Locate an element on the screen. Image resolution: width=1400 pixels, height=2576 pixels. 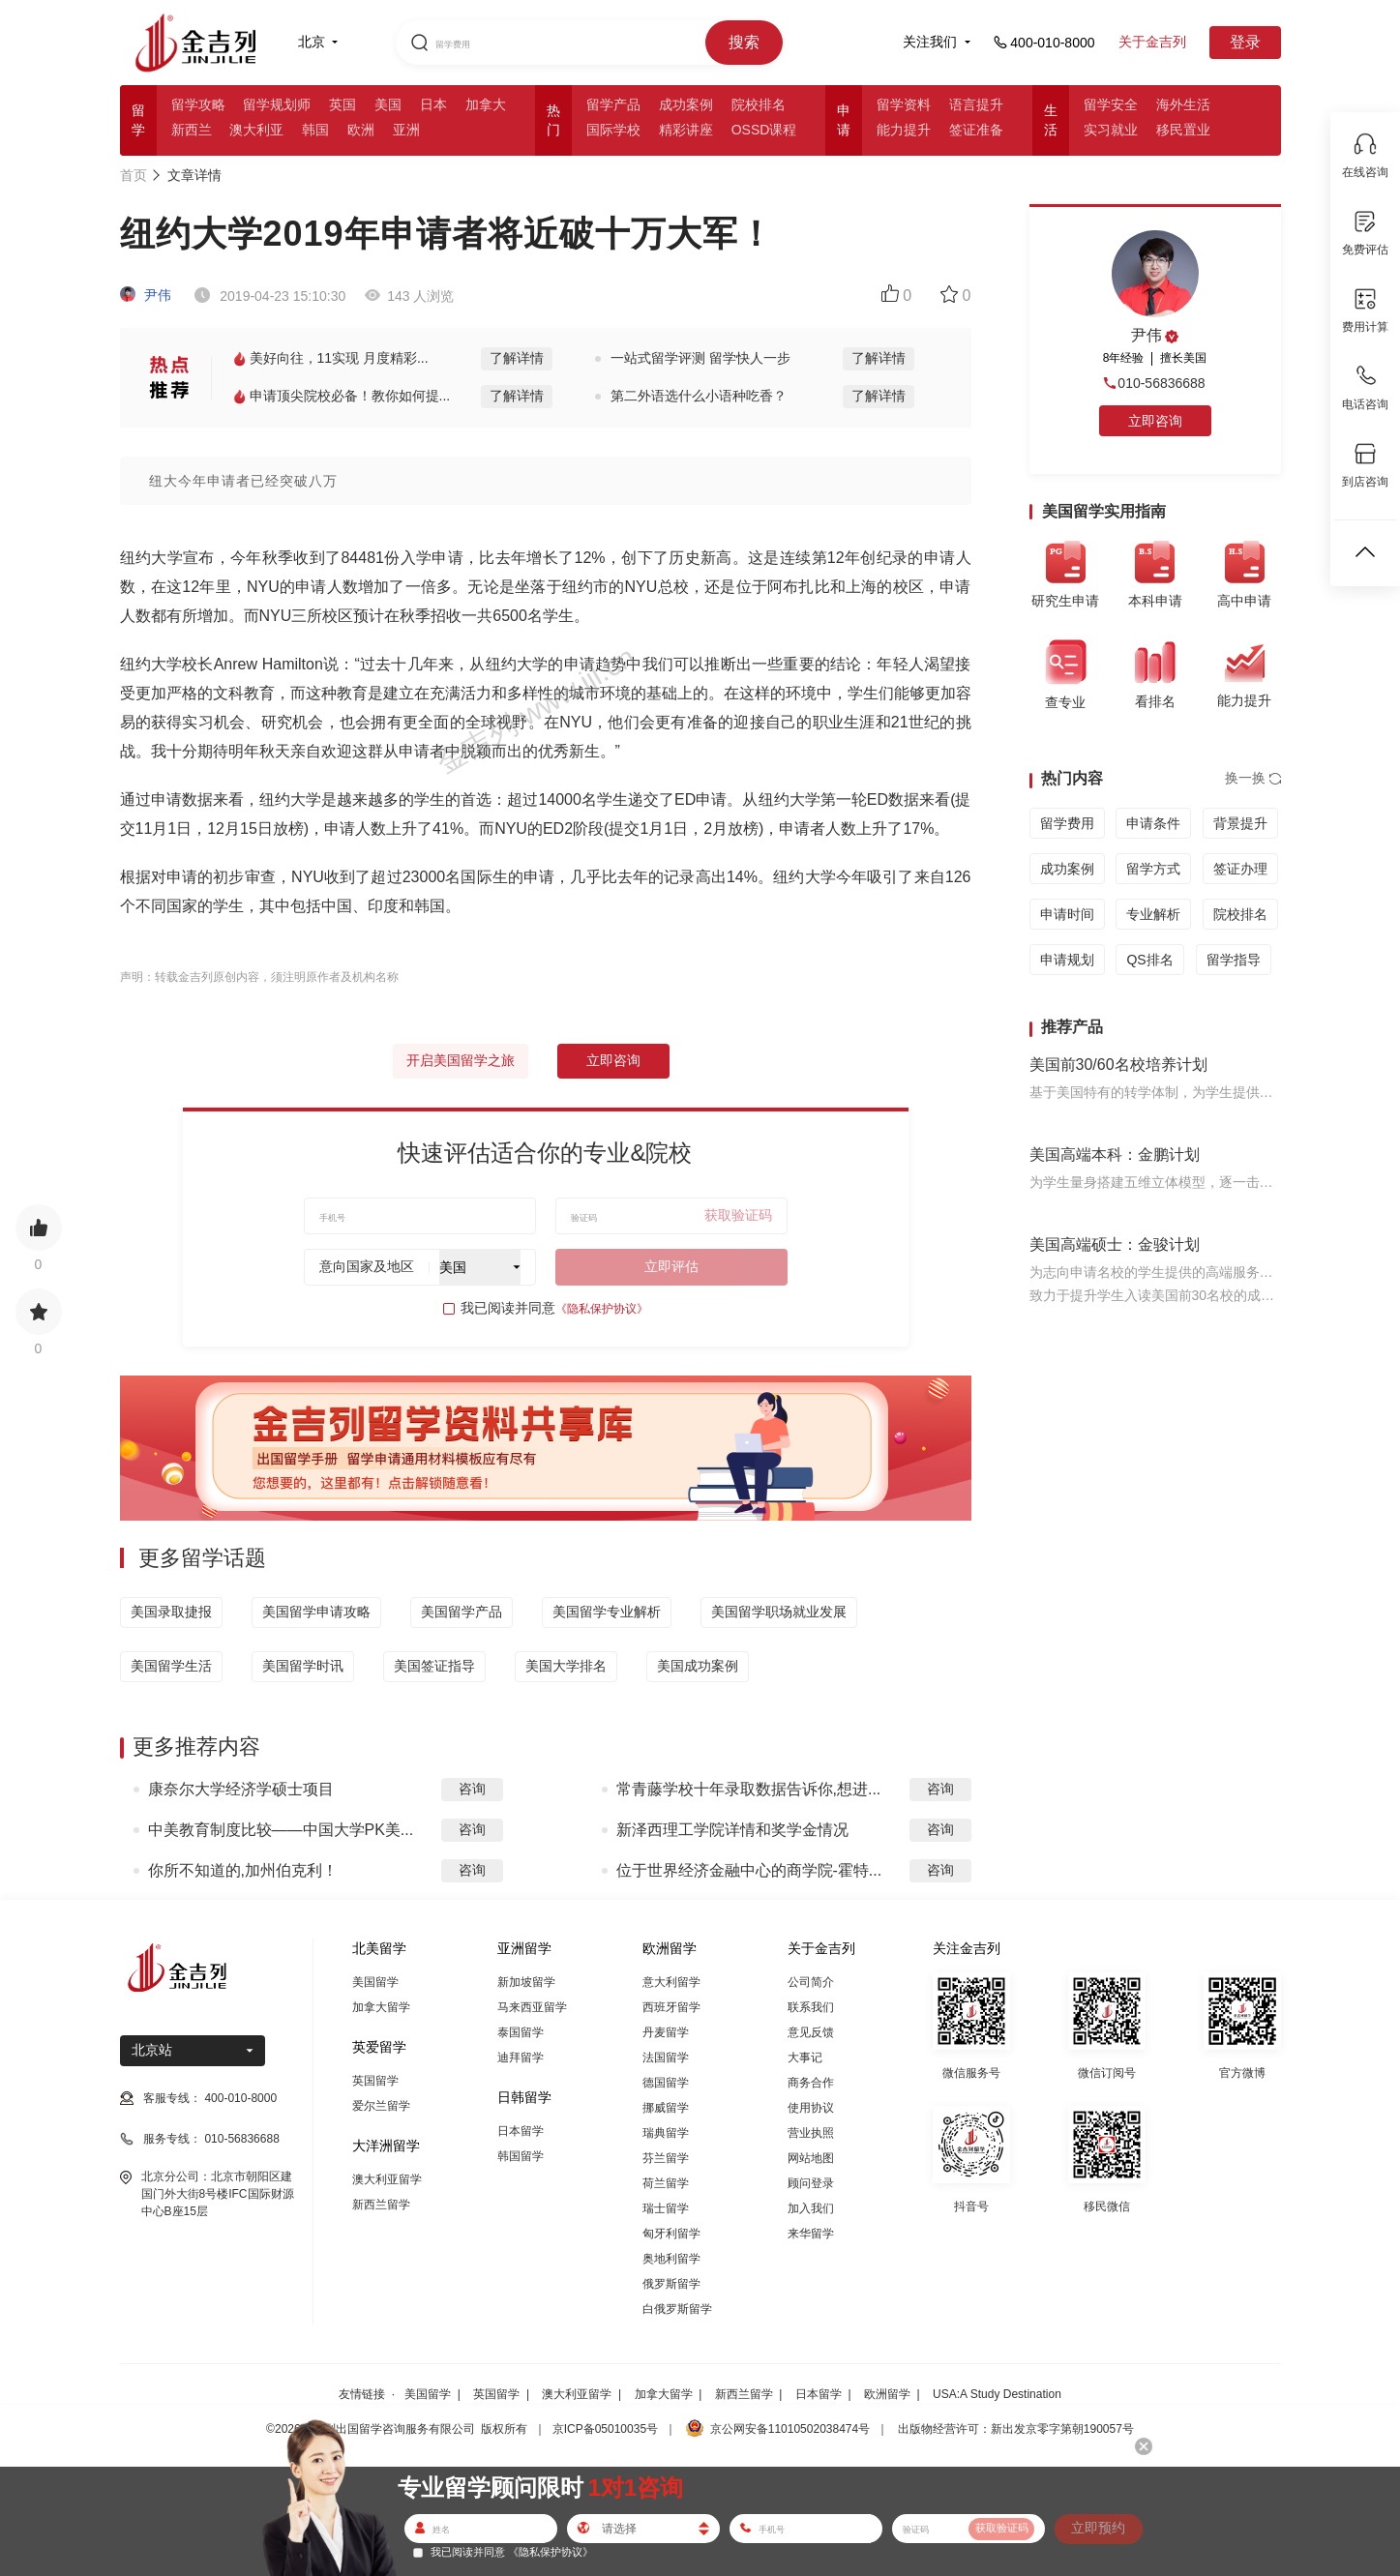
瑞典留学 is located at coordinates (665, 2133).